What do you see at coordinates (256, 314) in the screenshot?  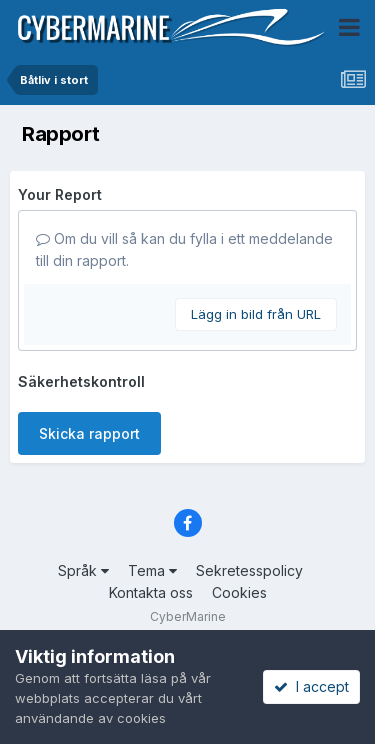 I see `Lägg in bild från URL` at bounding box center [256, 314].